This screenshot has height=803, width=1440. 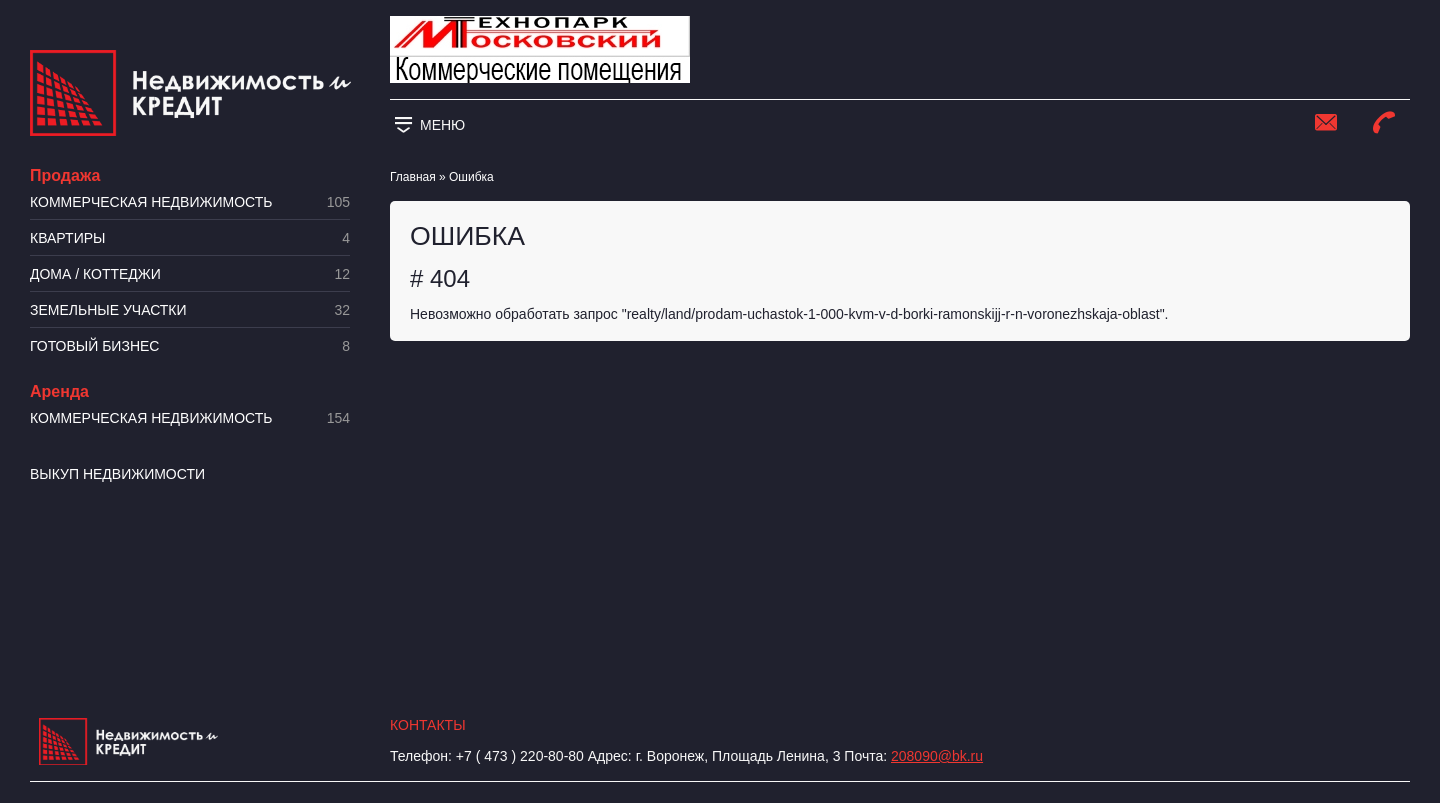 What do you see at coordinates (413, 177) in the screenshot?
I see `Главная` at bounding box center [413, 177].